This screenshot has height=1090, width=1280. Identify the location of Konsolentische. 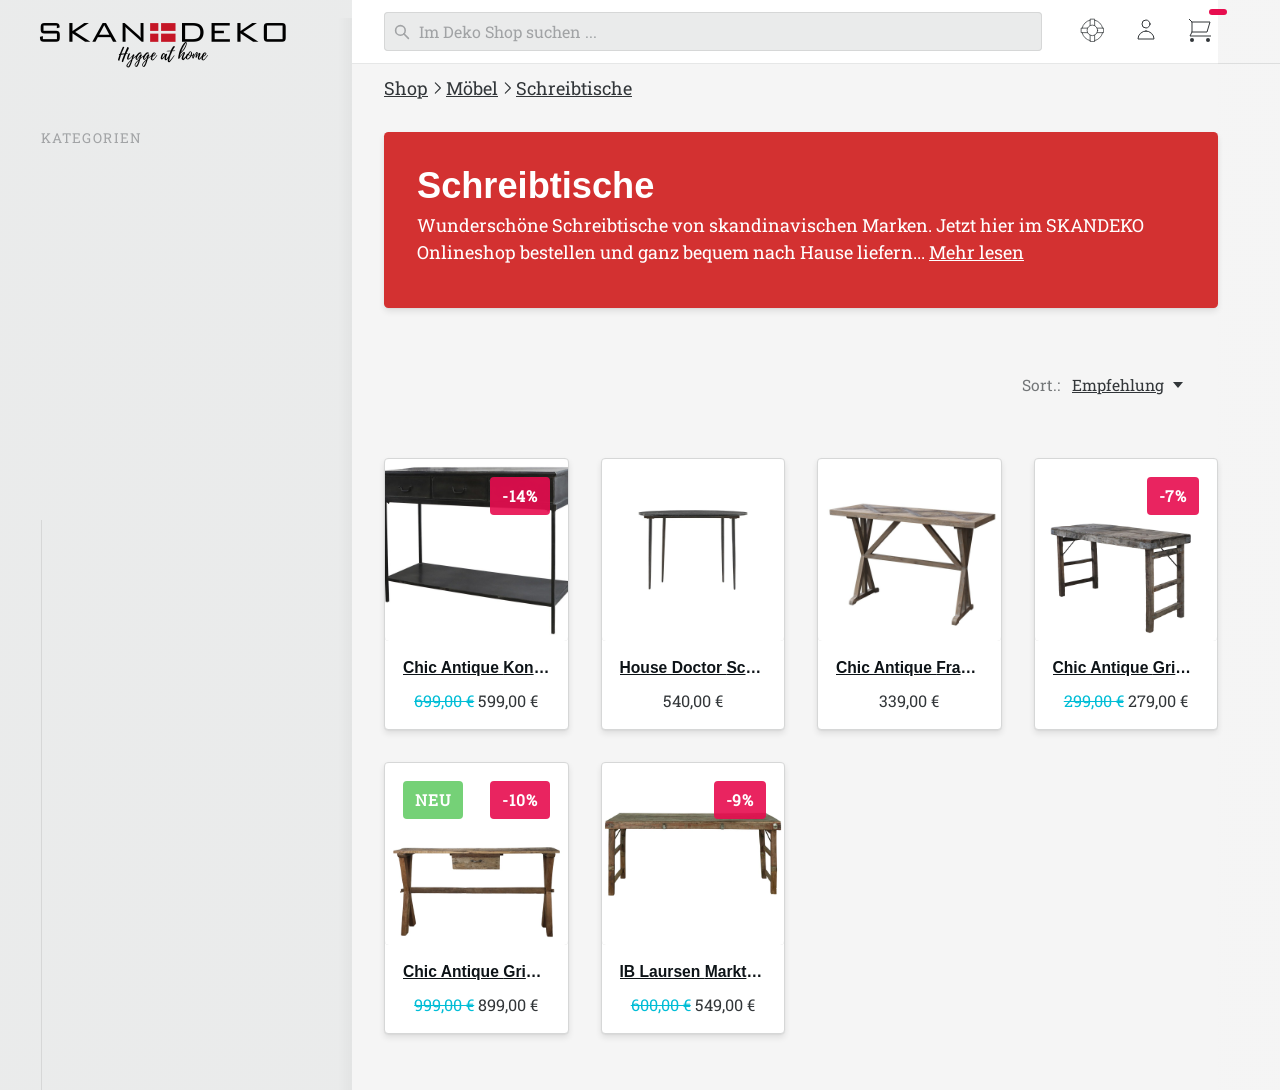
(111, 935).